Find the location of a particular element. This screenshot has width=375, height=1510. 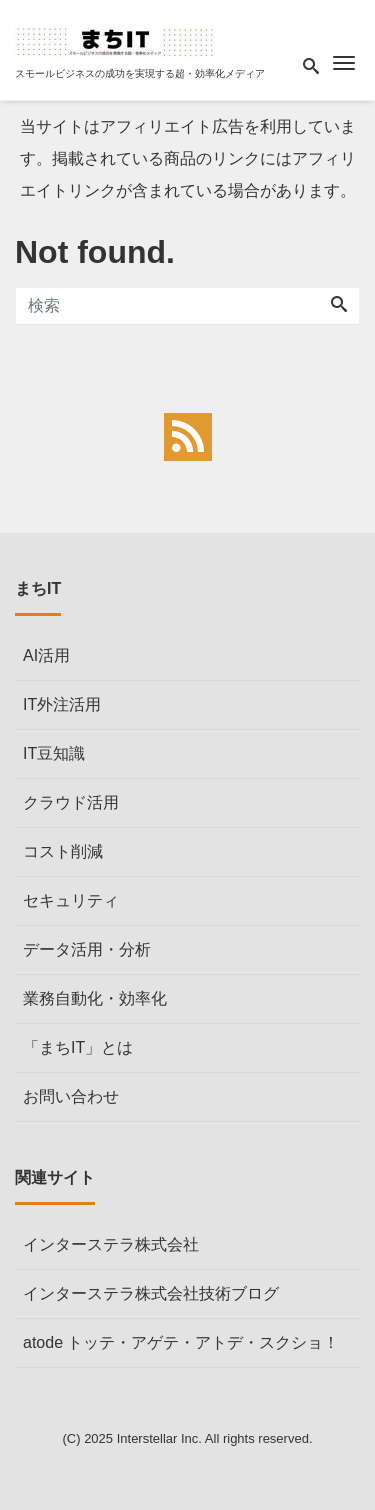

クラウド活用 is located at coordinates (71, 802).